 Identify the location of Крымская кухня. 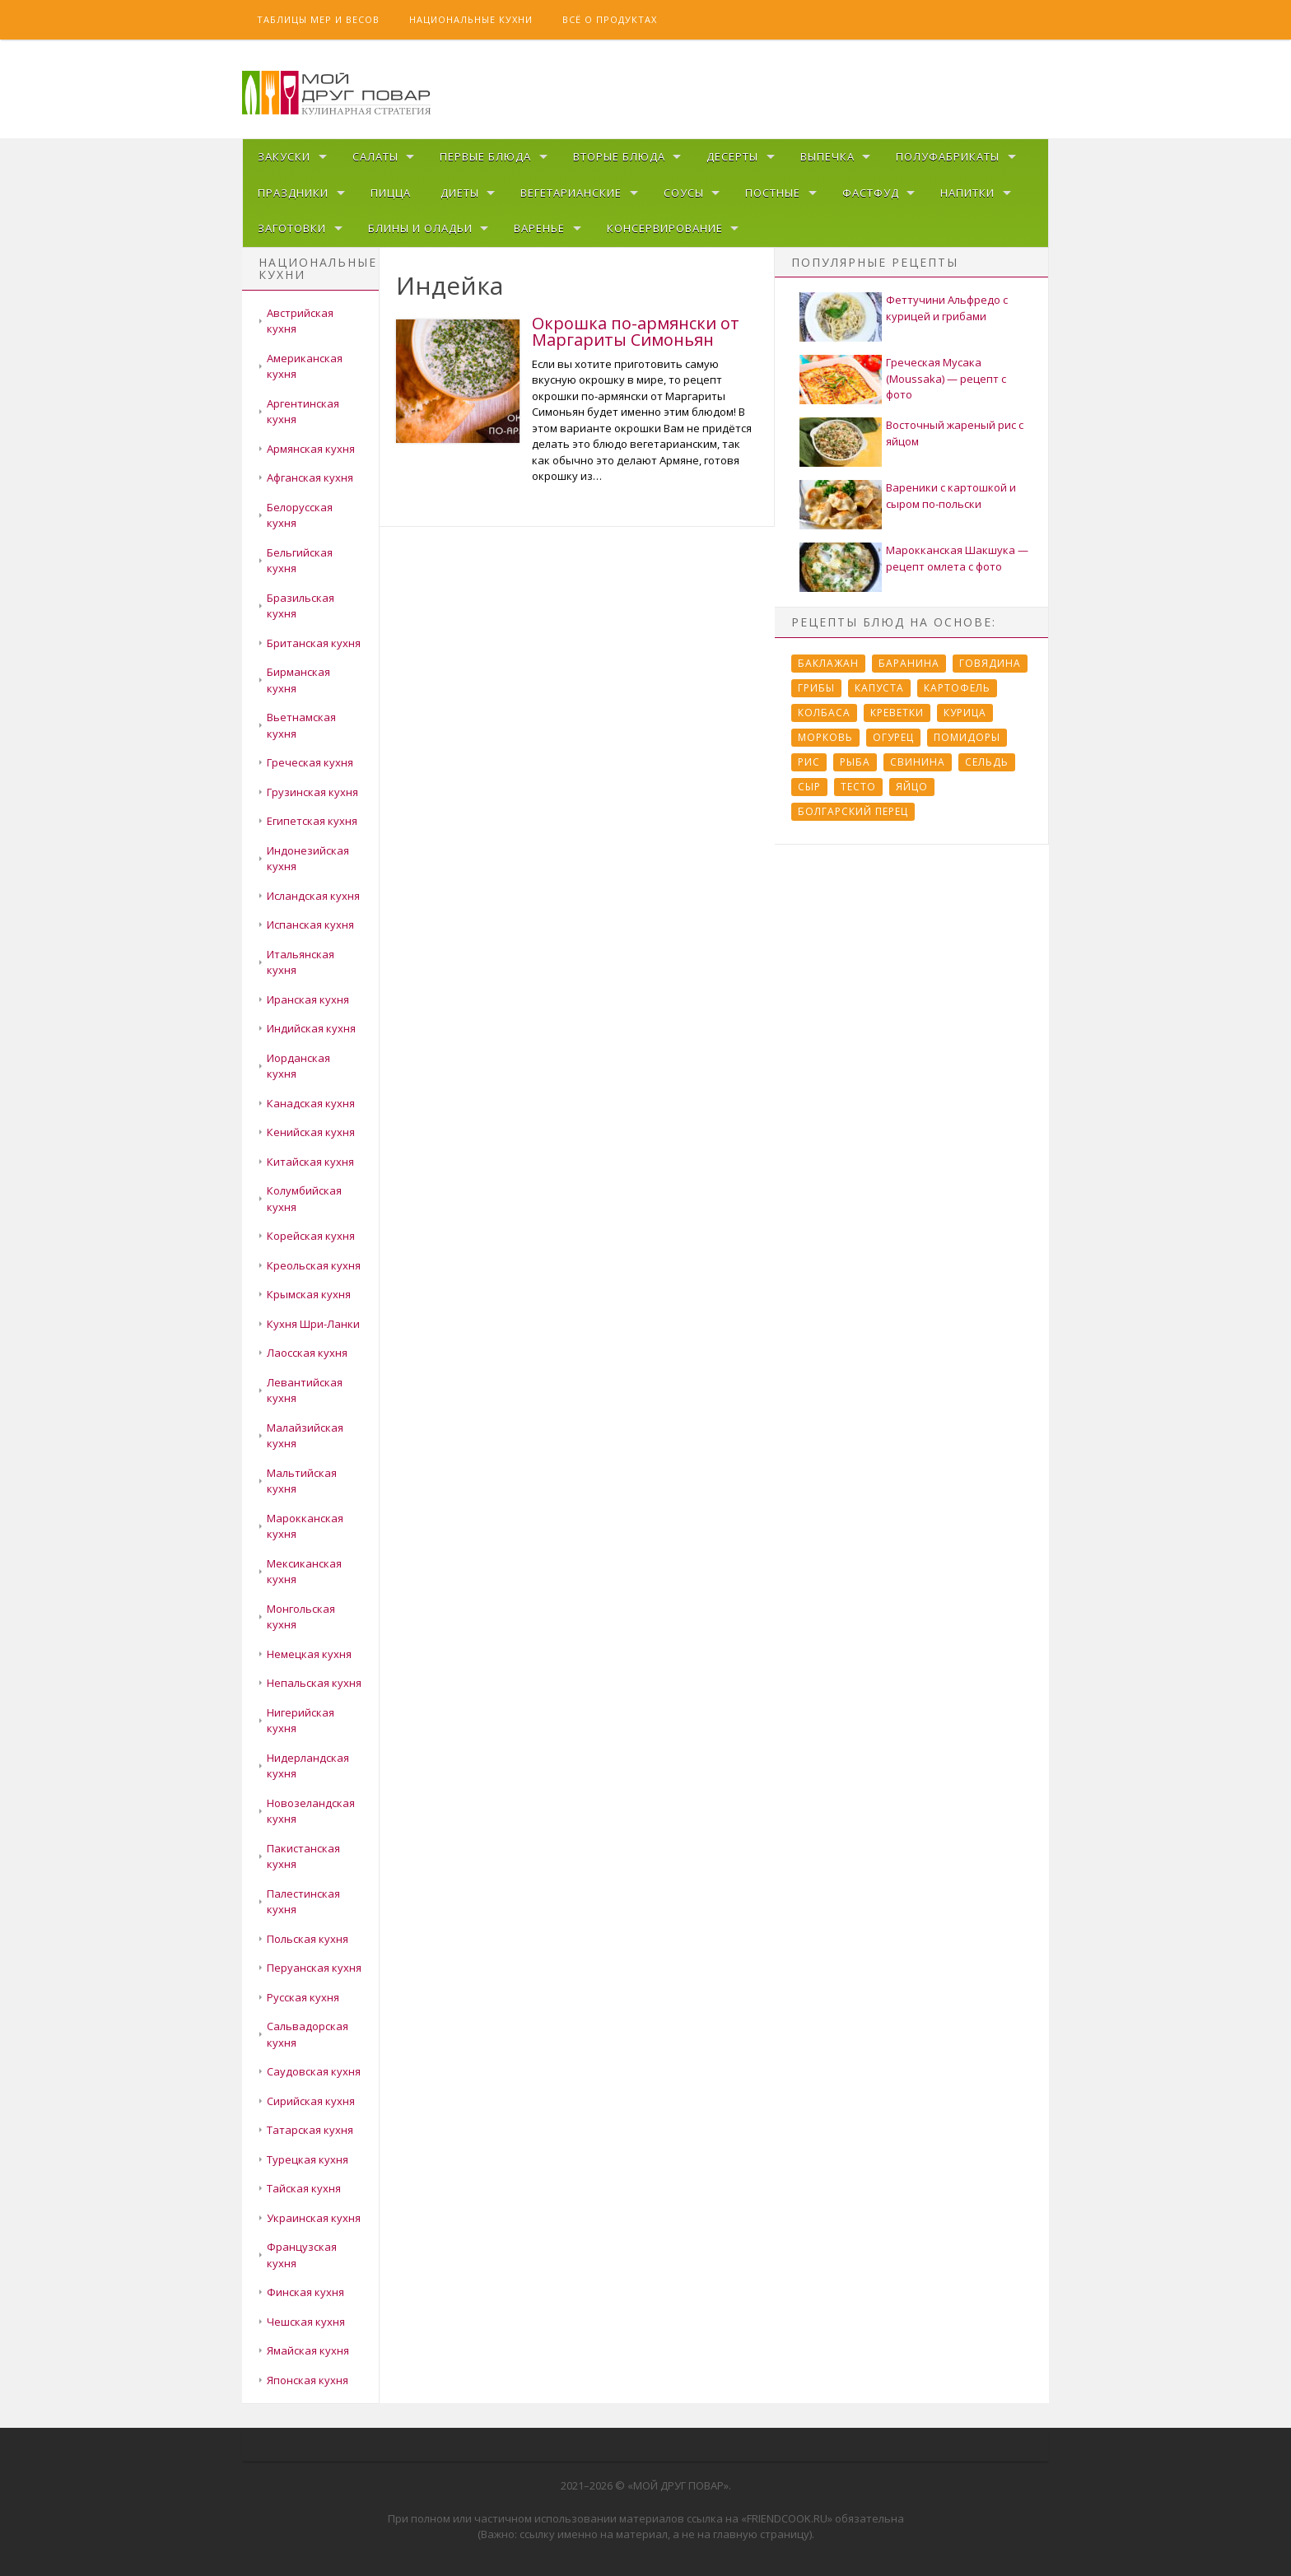
(309, 1294).